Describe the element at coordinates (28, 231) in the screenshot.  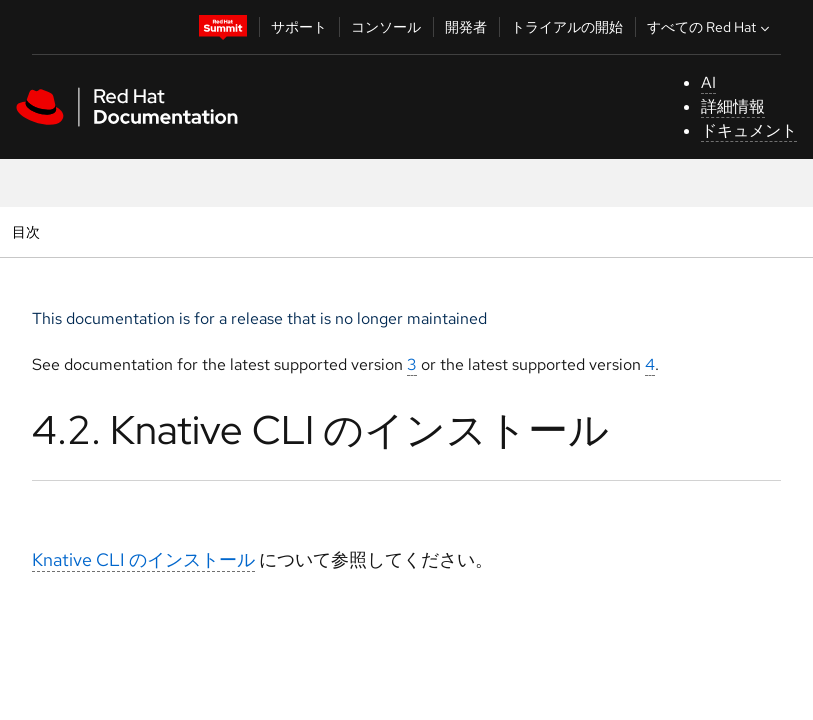
I see `目次` at that location.